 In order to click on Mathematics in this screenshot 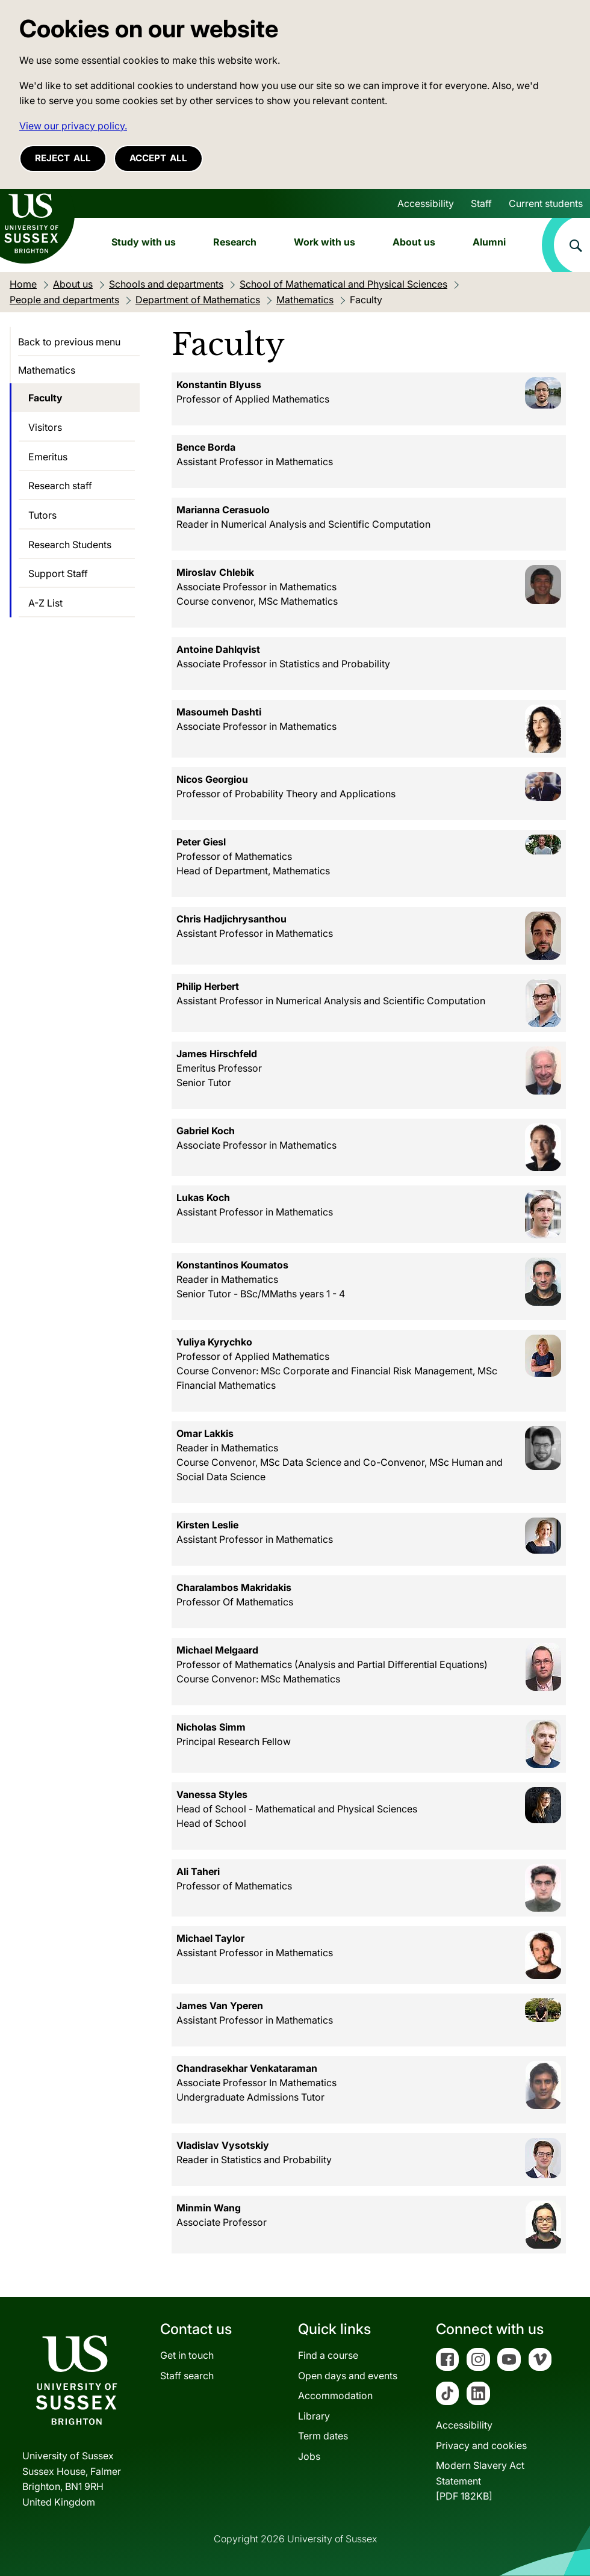, I will do `click(46, 370)`.